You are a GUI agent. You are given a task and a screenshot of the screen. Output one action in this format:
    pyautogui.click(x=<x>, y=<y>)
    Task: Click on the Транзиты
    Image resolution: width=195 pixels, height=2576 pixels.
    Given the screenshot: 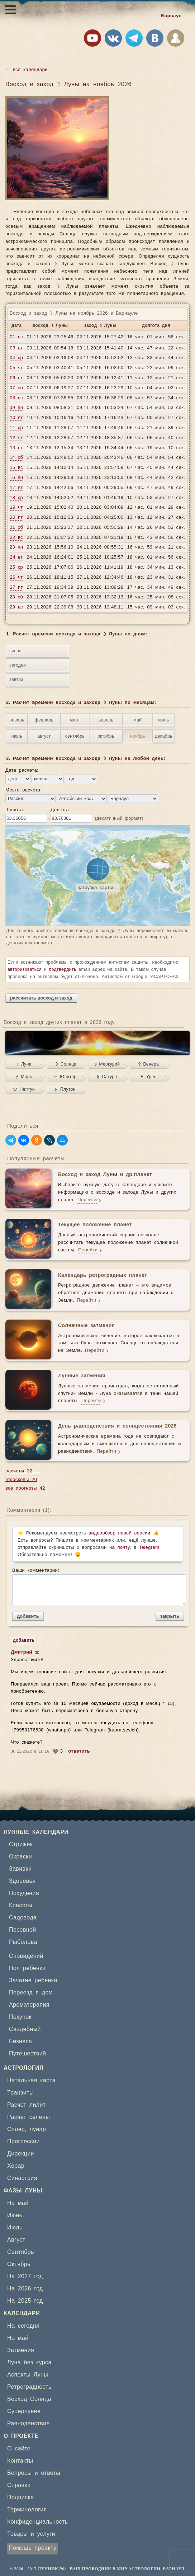 What is the action you would take?
    pyautogui.click(x=20, y=2093)
    